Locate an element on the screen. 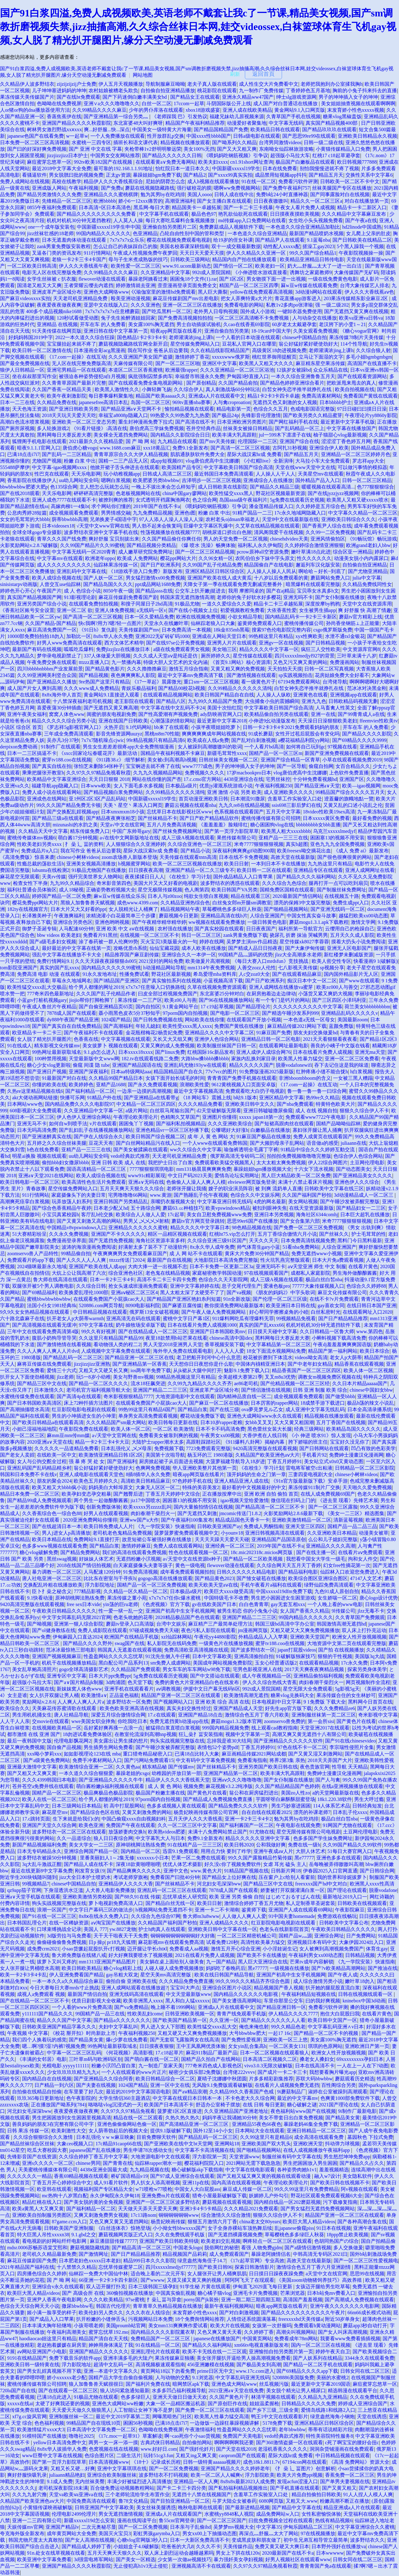 The width and height of the screenshot is (399, 2576). 日本xxxxx黄区免费看 is located at coordinates (326, 818).